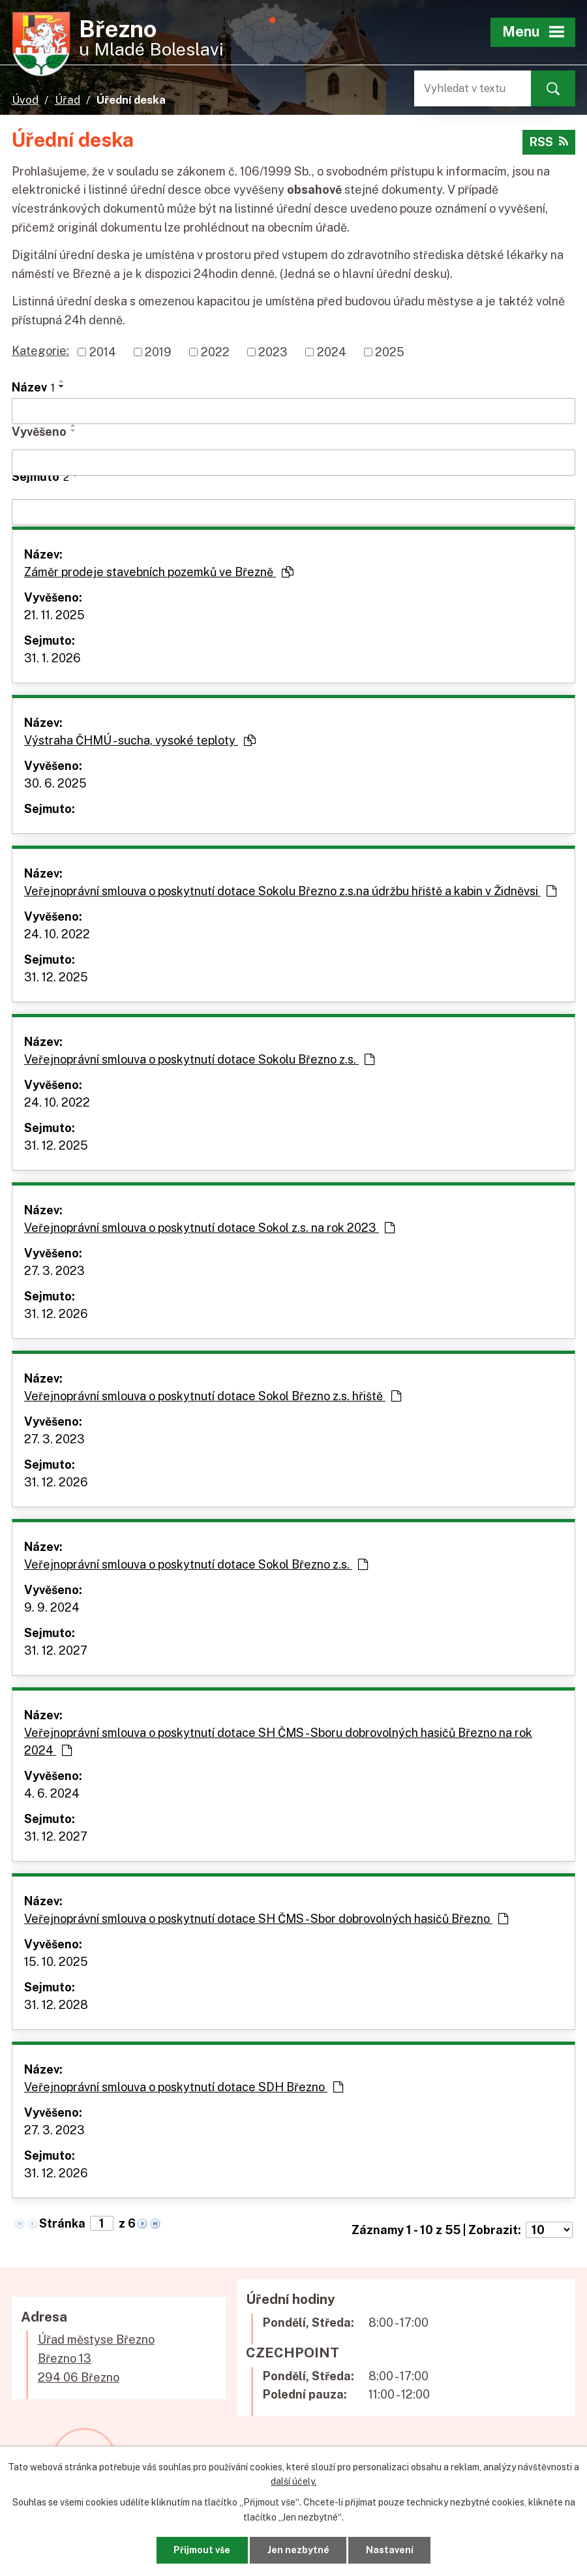 Image resolution: width=587 pixels, height=2576 pixels. I want to click on 2019, so click(158, 352).